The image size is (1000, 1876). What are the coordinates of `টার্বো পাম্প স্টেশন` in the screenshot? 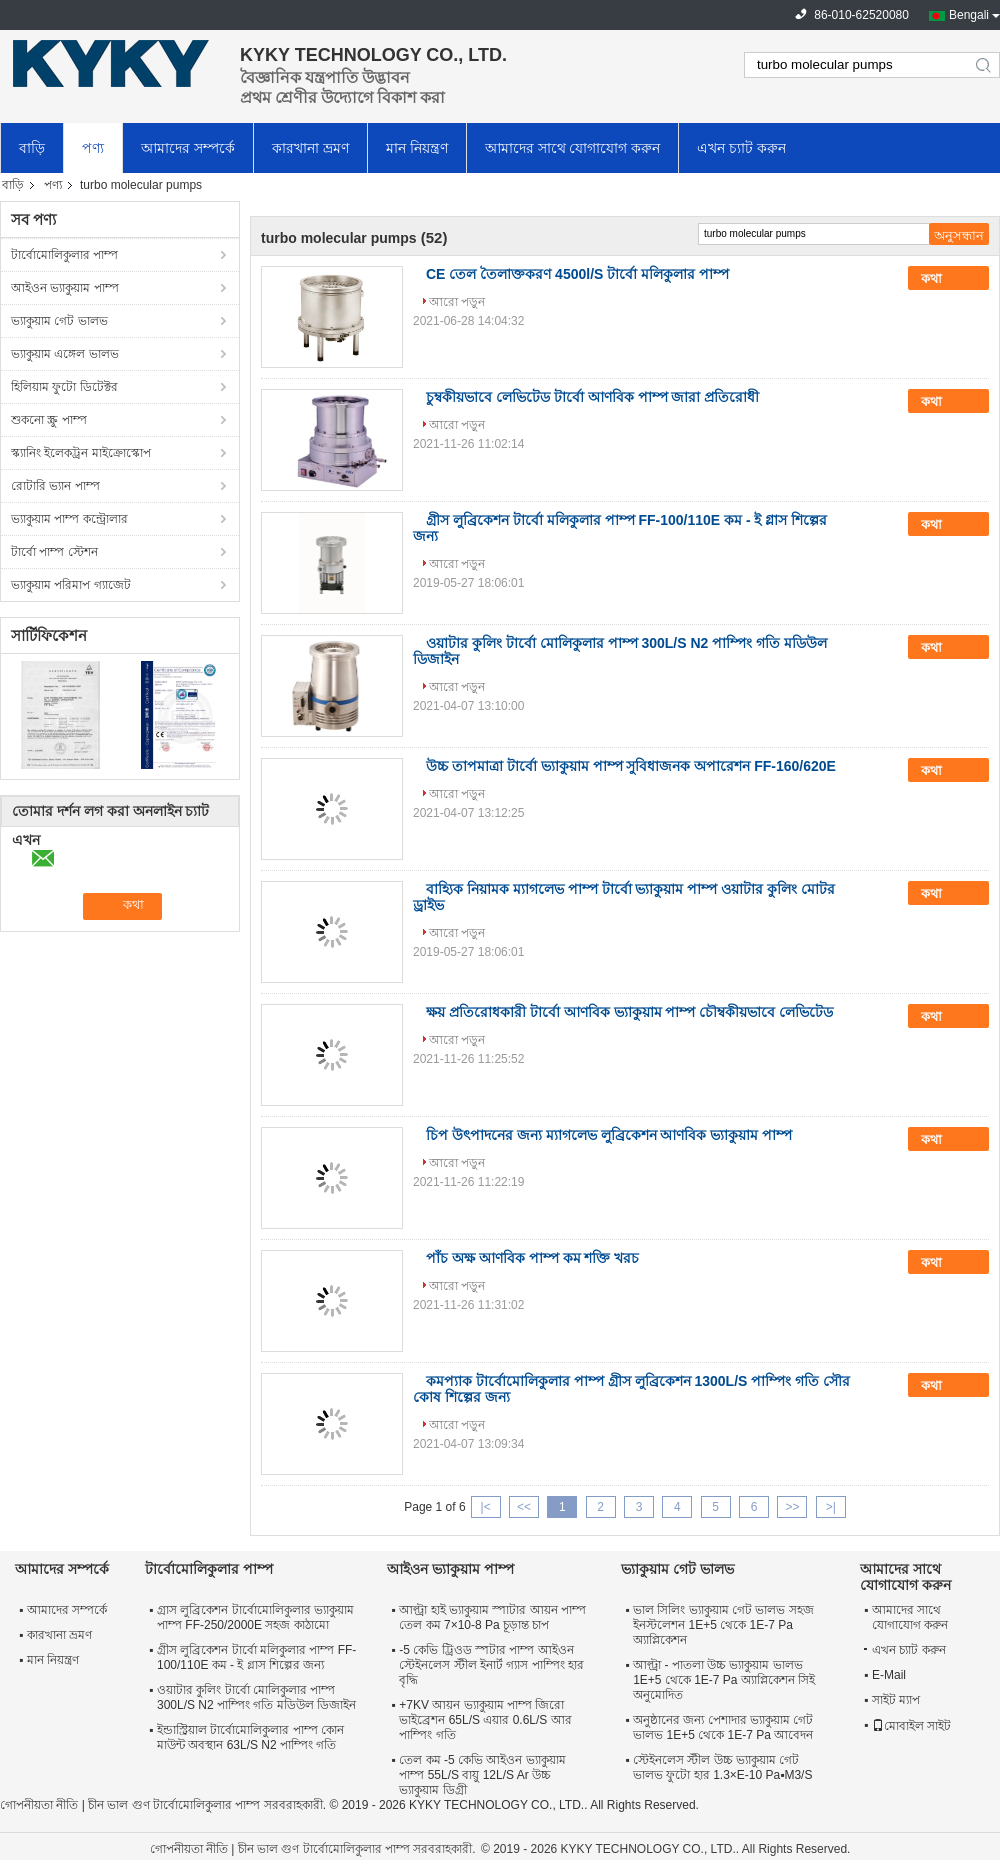 It's located at (54, 552).